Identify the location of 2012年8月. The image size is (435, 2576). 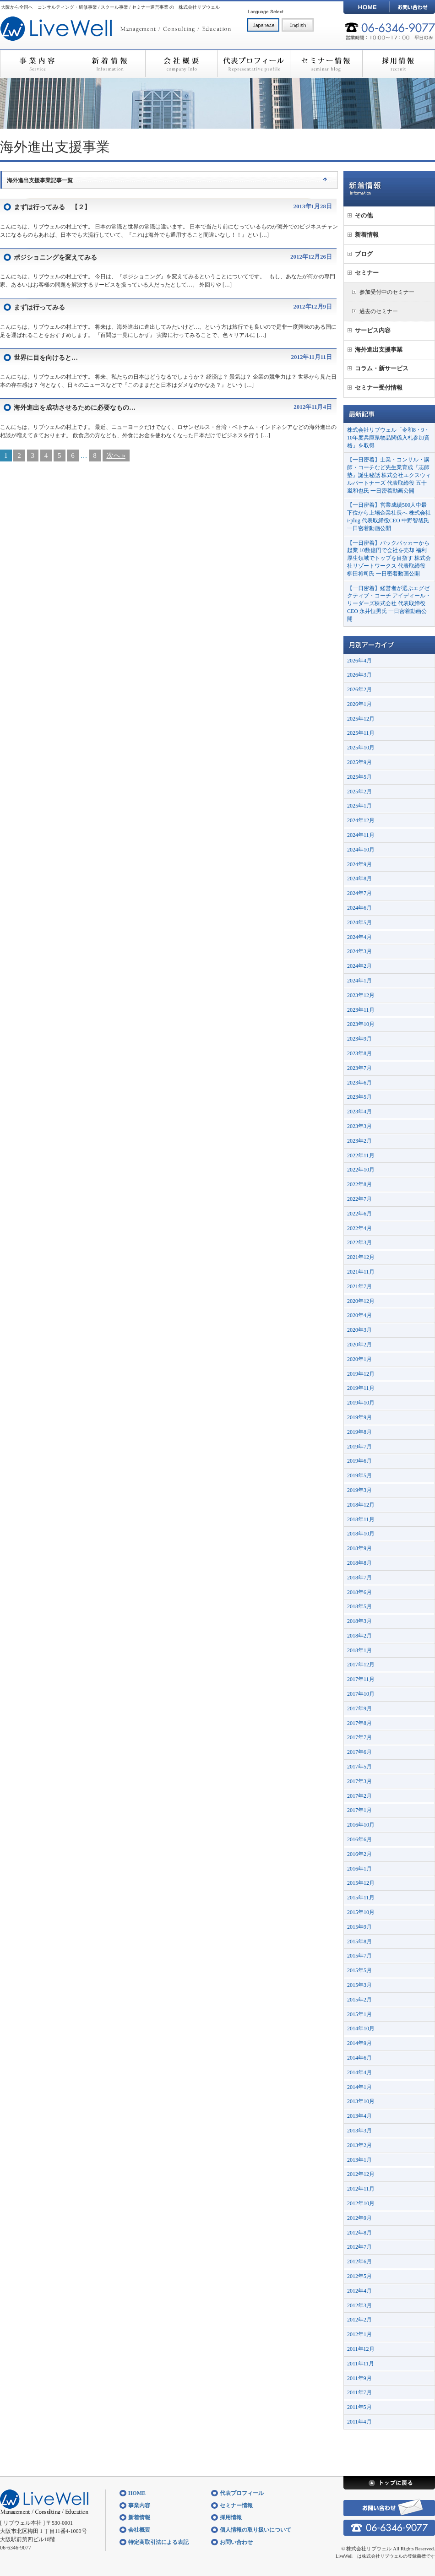
(359, 2232).